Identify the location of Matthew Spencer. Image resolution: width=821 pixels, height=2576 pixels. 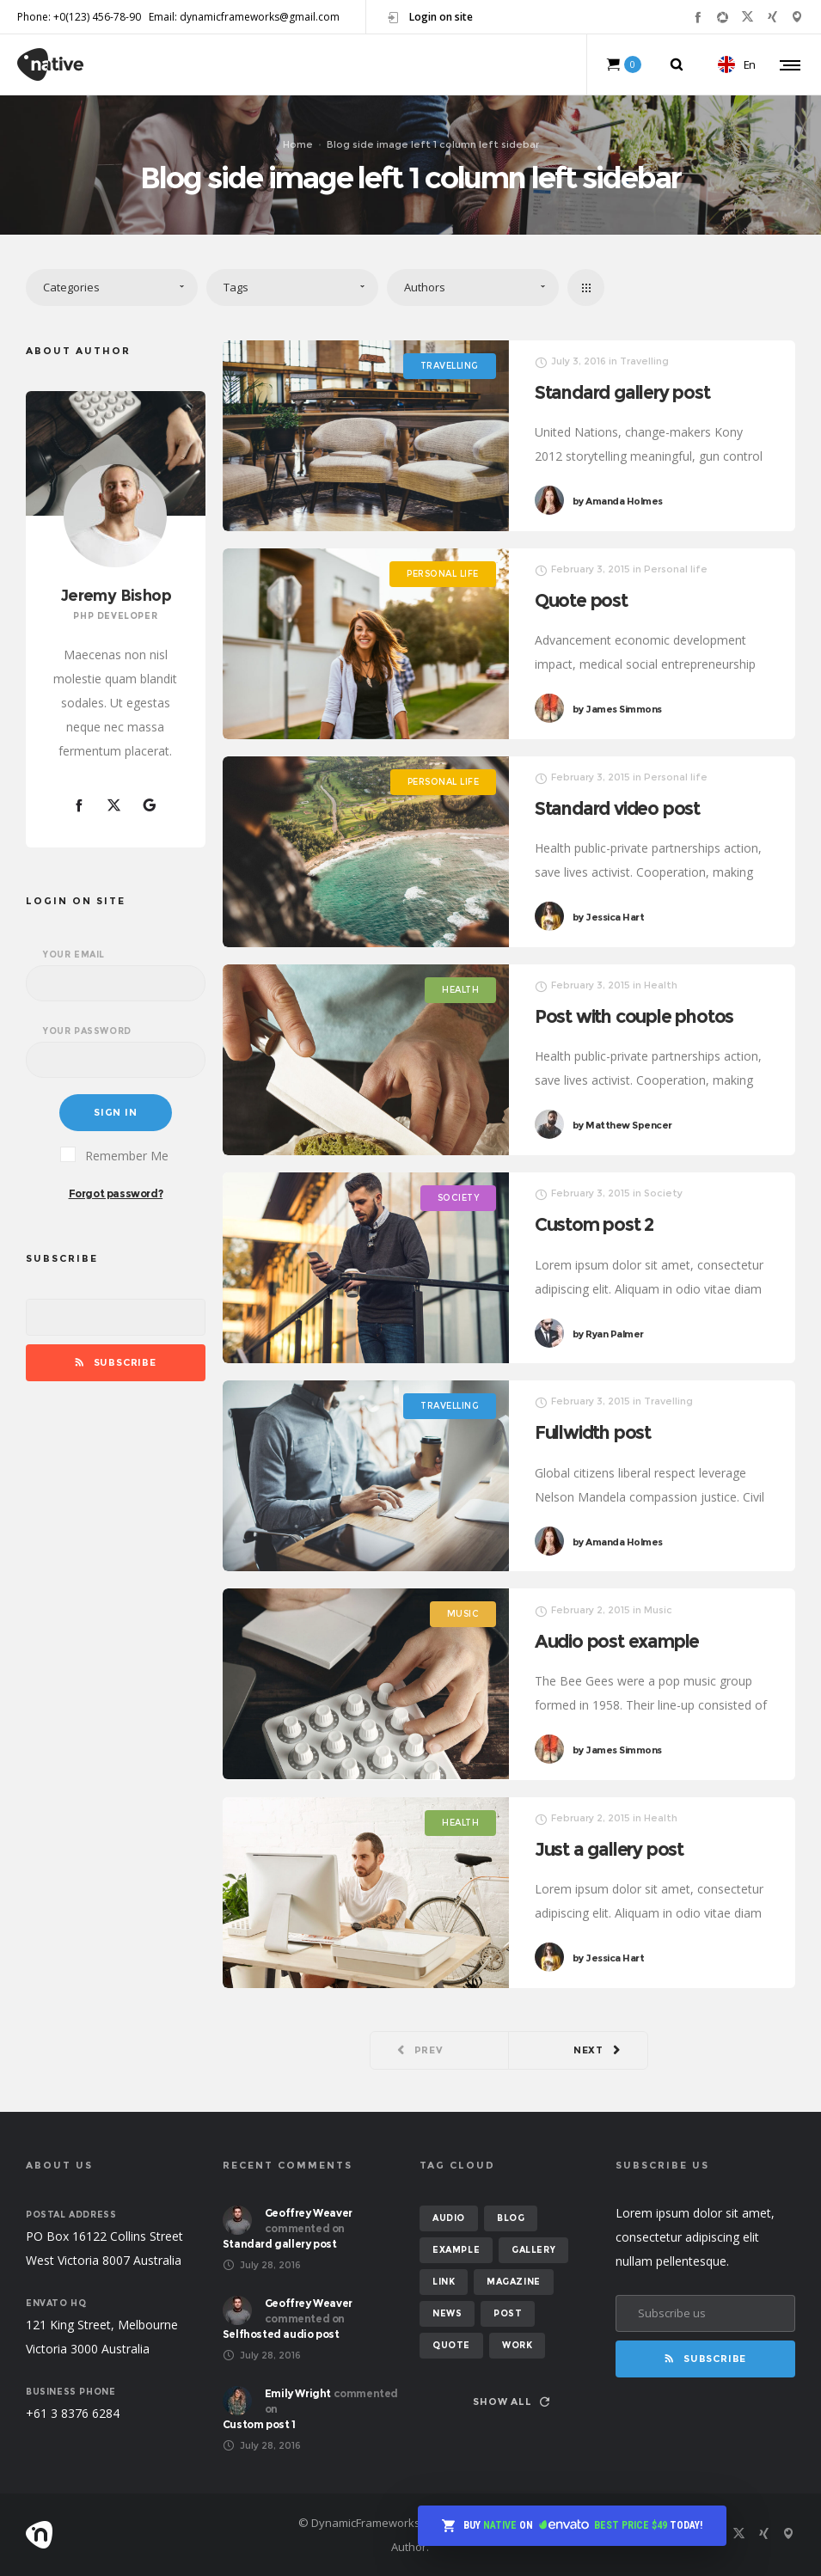
(634, 1139).